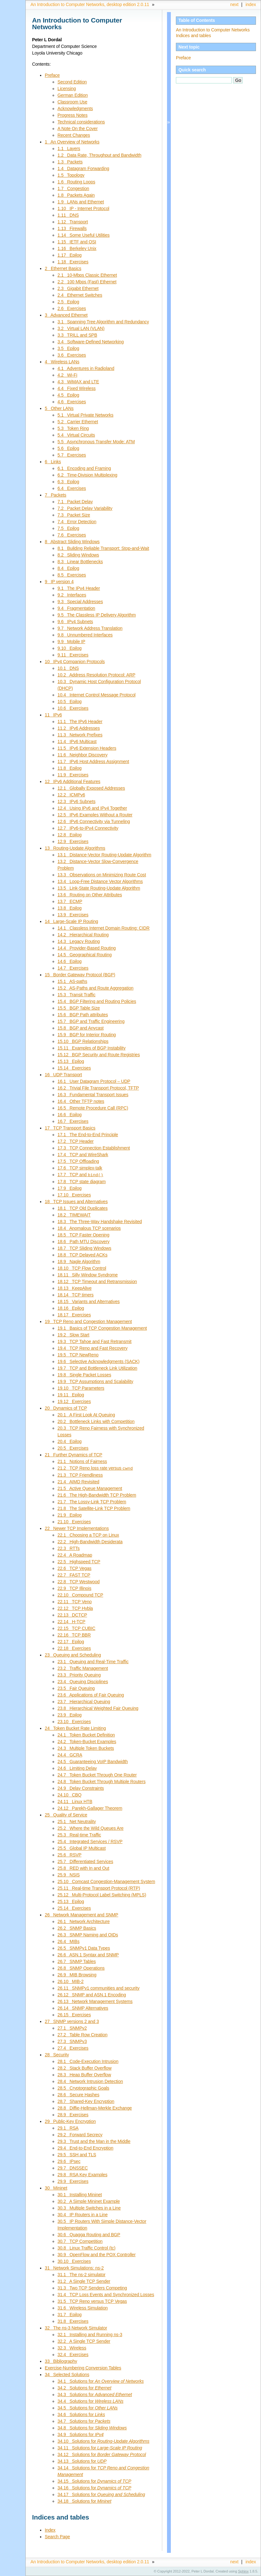 This screenshot has width=261, height=2576. What do you see at coordinates (88, 1954) in the screenshot?
I see `26.6 ASN.1 Syntax and SNMP` at bounding box center [88, 1954].